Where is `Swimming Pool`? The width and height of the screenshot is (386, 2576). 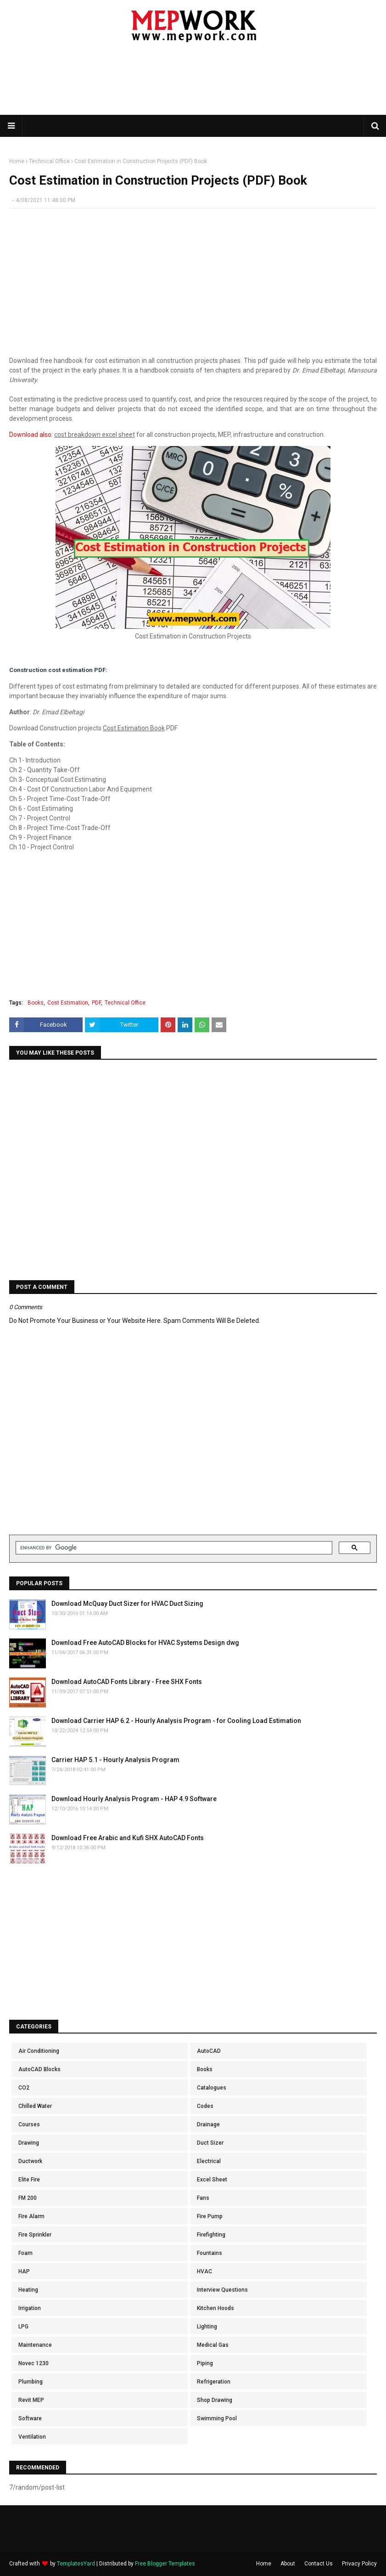 Swimming Pool is located at coordinates (217, 2418).